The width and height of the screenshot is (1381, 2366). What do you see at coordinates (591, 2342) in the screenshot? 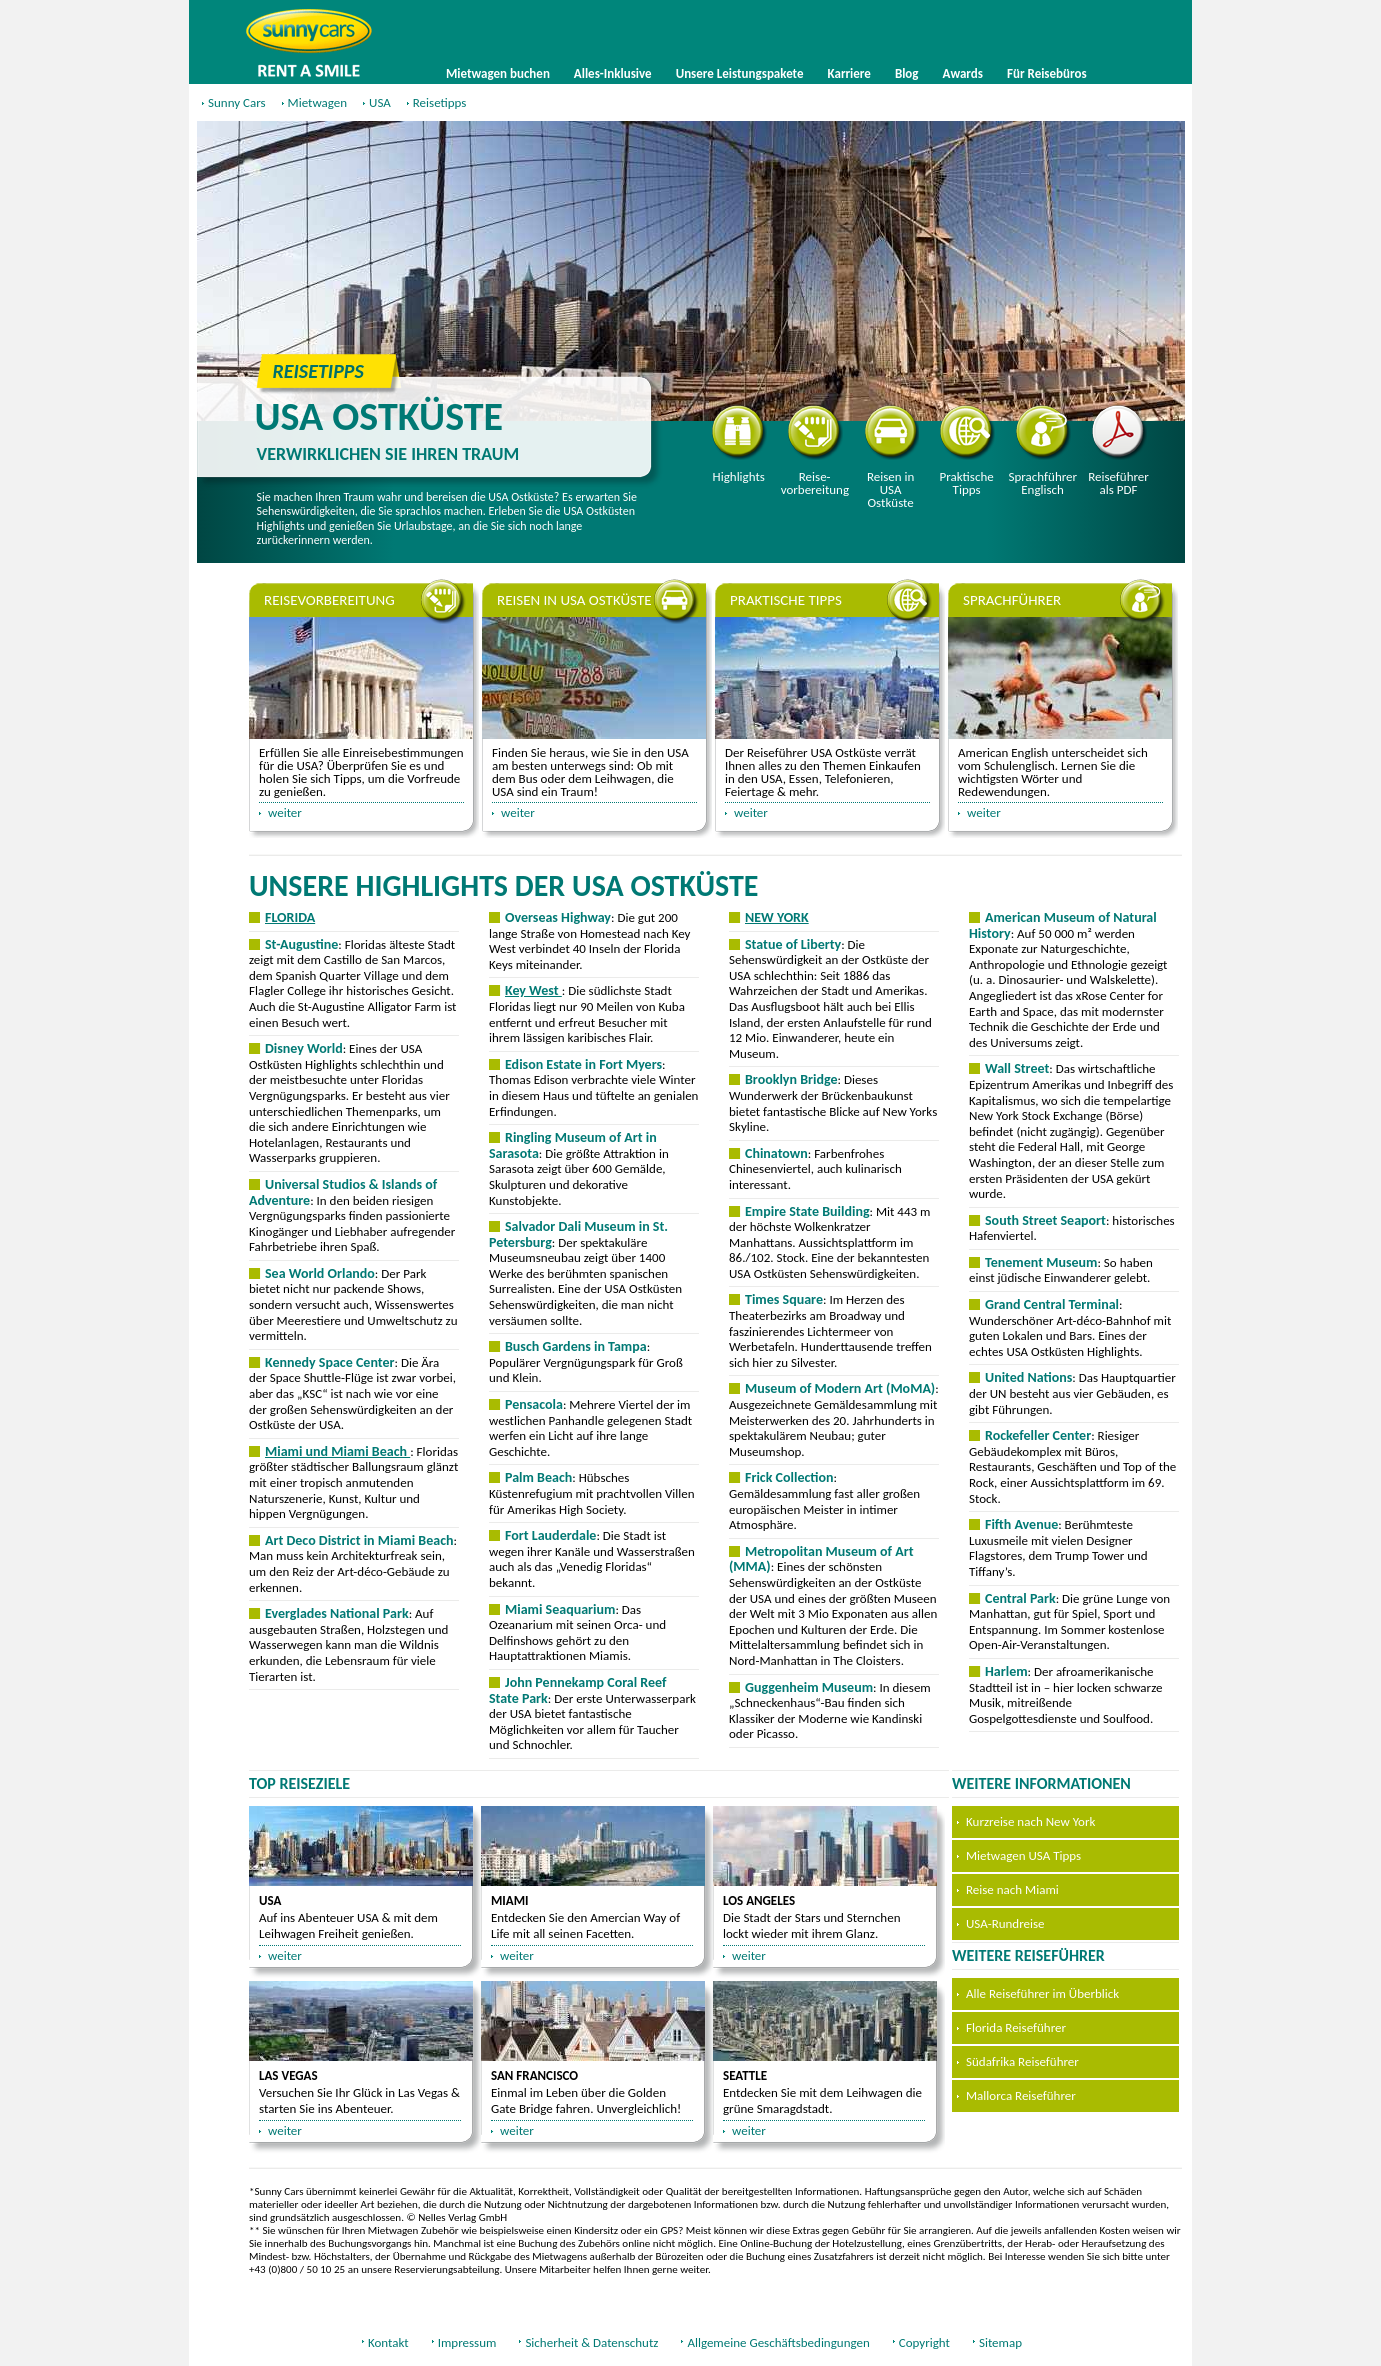
I see `Sicherheit & Datenschutz` at bounding box center [591, 2342].